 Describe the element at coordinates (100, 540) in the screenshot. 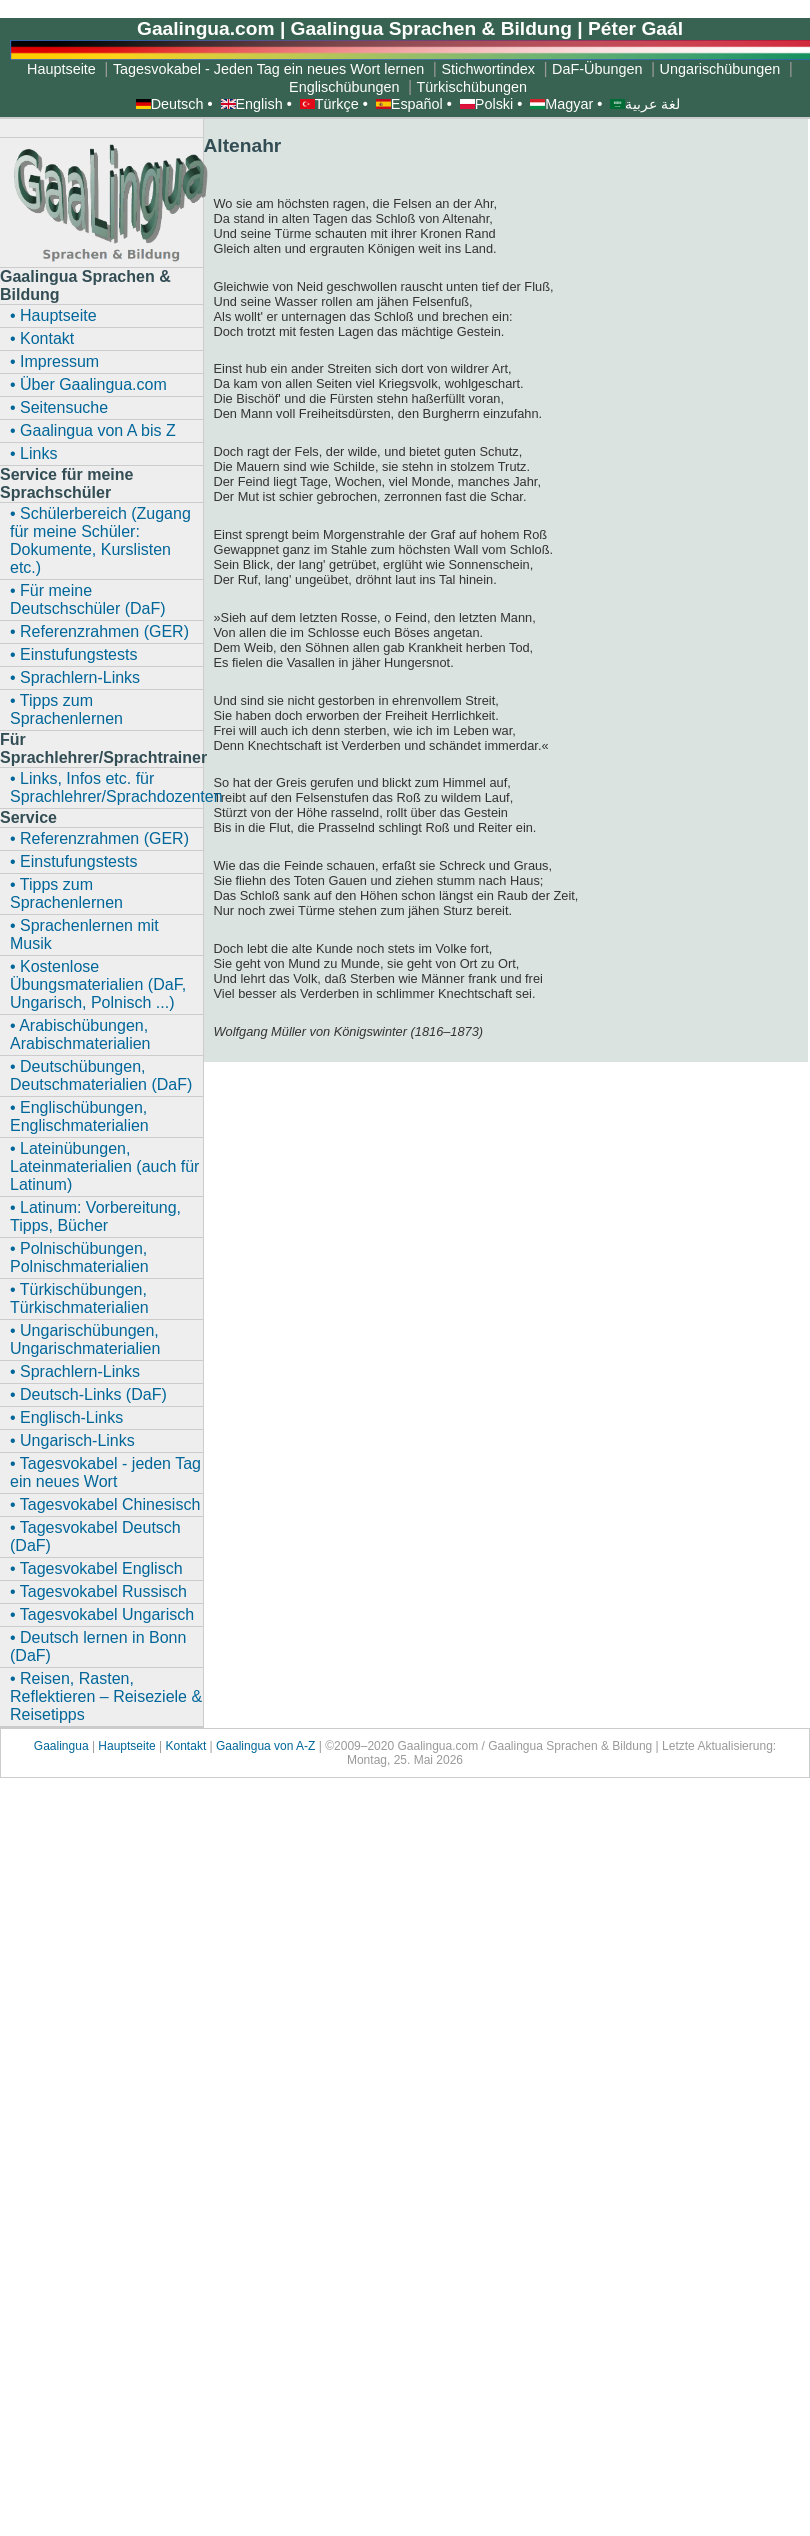

I see `• Schülerbereich (Zugang für meine Schüler: Dokumente, Kurslisten etc.)` at that location.